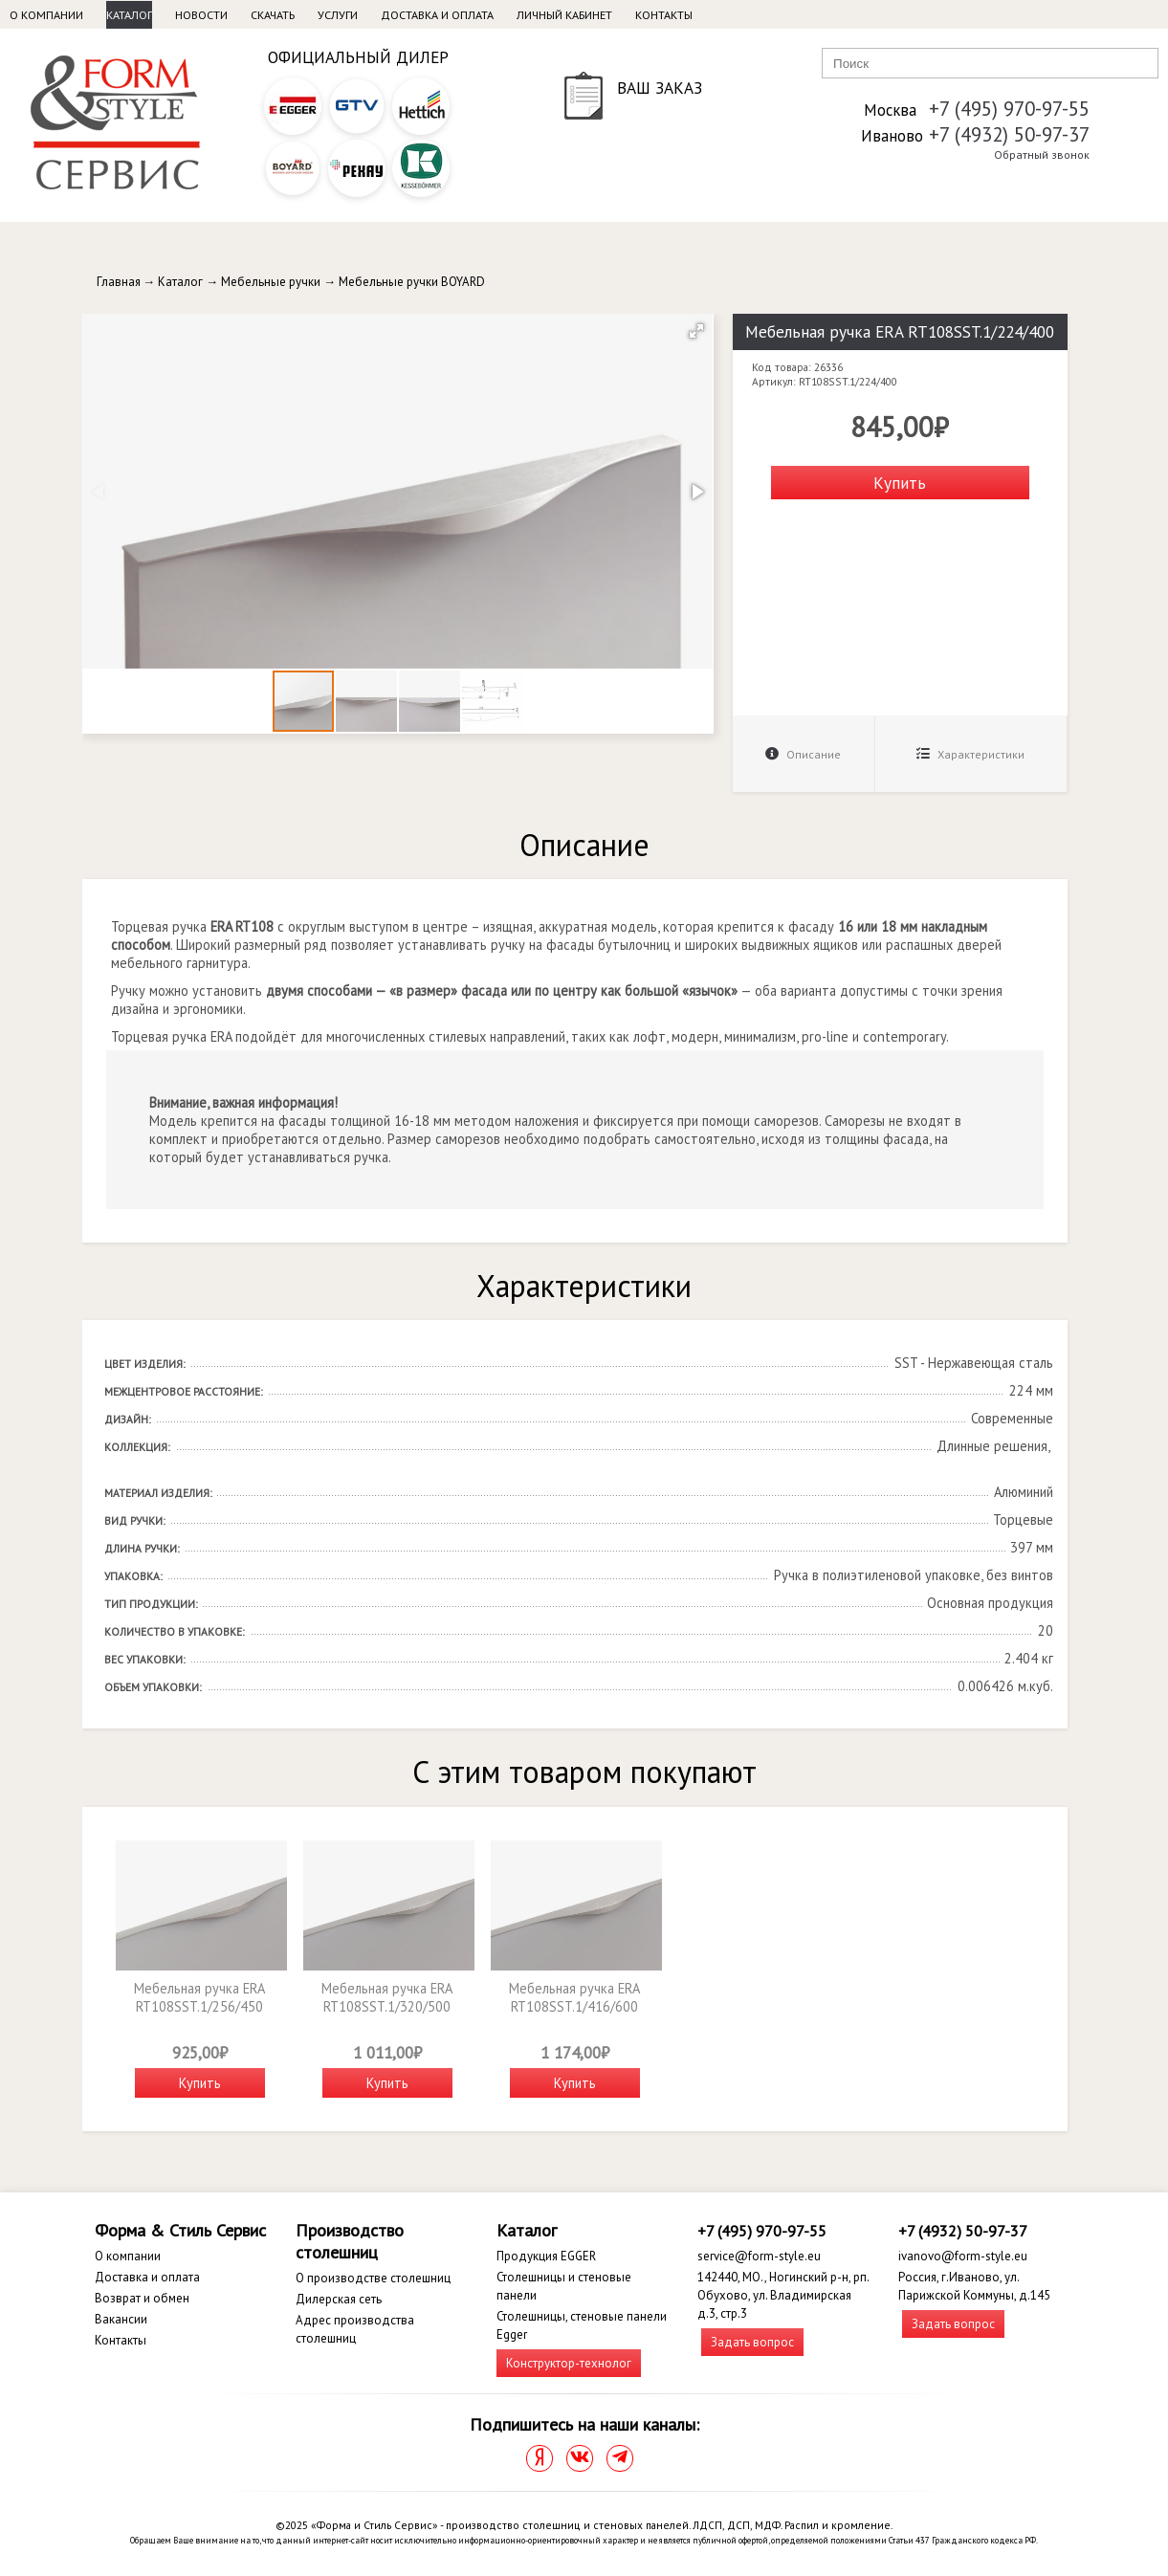  I want to click on service@form-style.eu, so click(759, 2256).